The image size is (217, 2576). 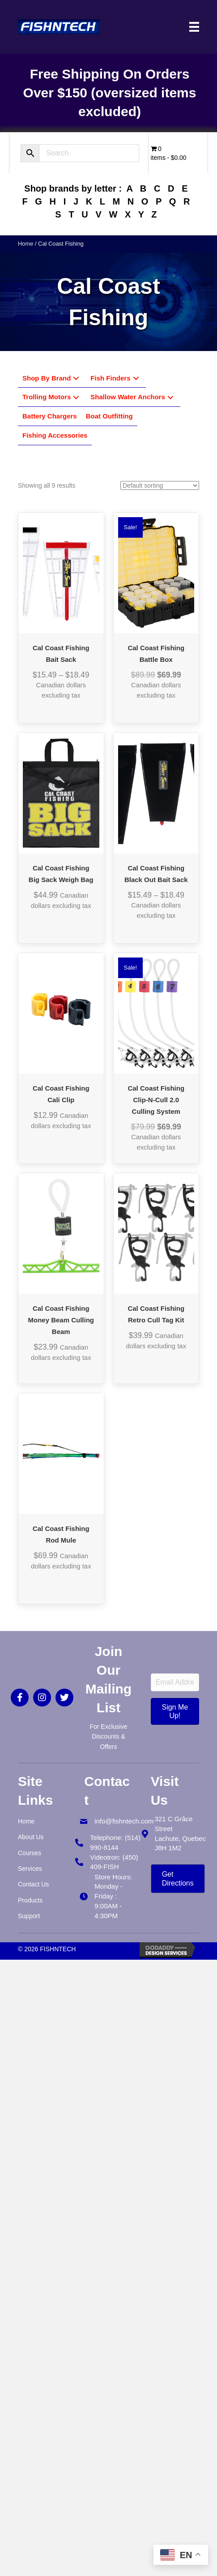 I want to click on Services, so click(x=30, y=1868).